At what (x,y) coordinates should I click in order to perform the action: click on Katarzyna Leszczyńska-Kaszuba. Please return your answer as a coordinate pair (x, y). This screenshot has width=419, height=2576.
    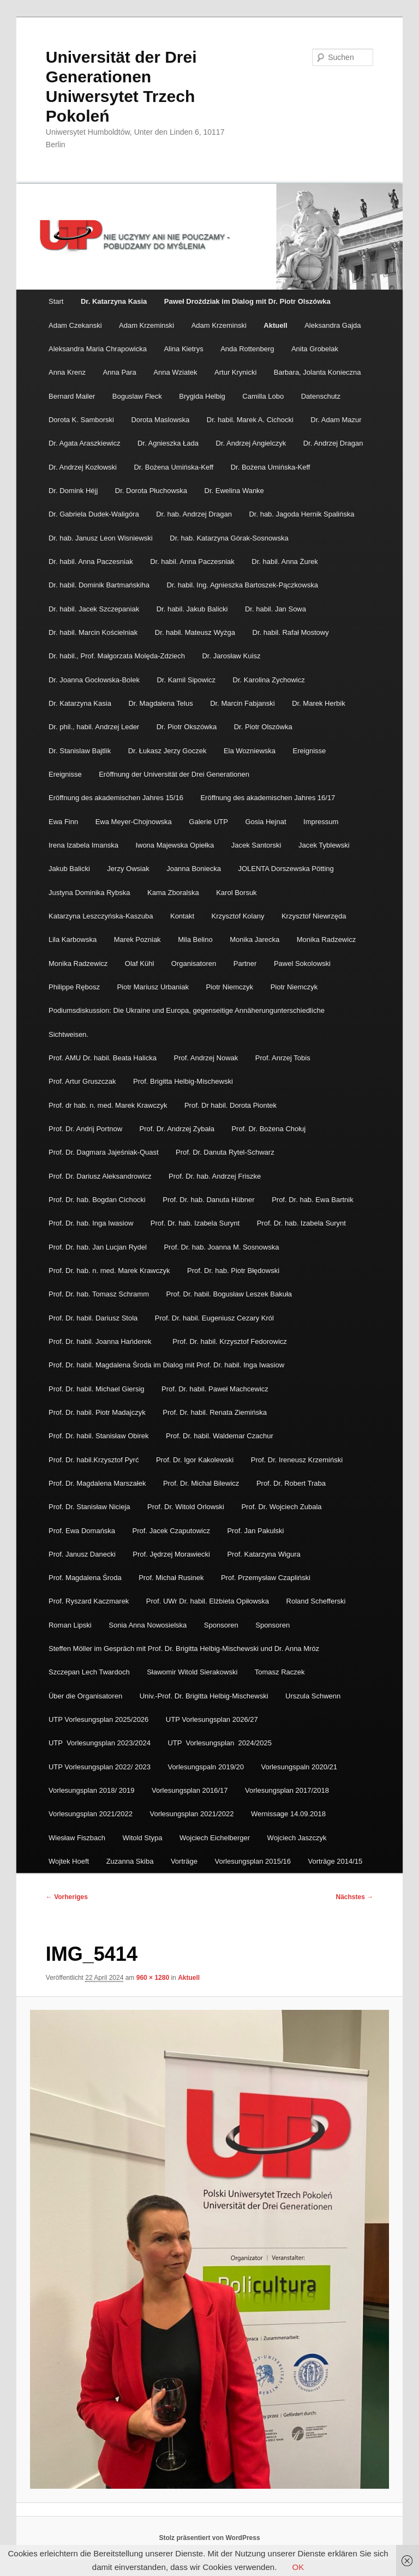
    Looking at the image, I should click on (101, 916).